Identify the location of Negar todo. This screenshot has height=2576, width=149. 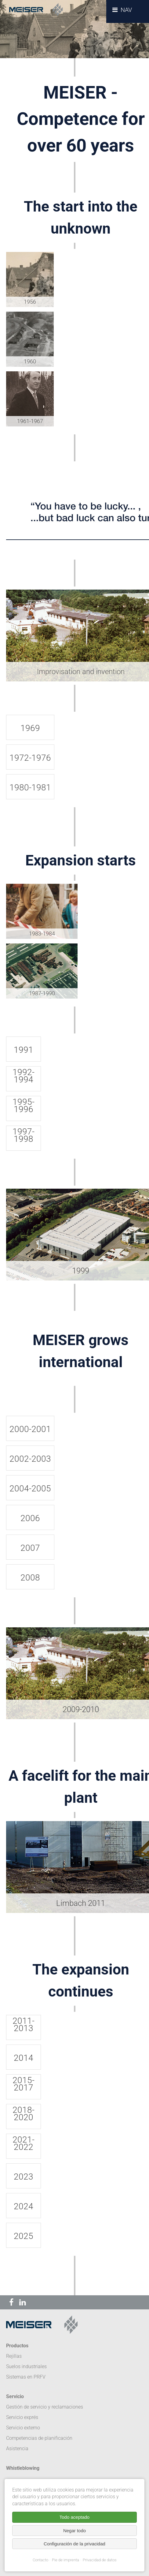
(74, 2530).